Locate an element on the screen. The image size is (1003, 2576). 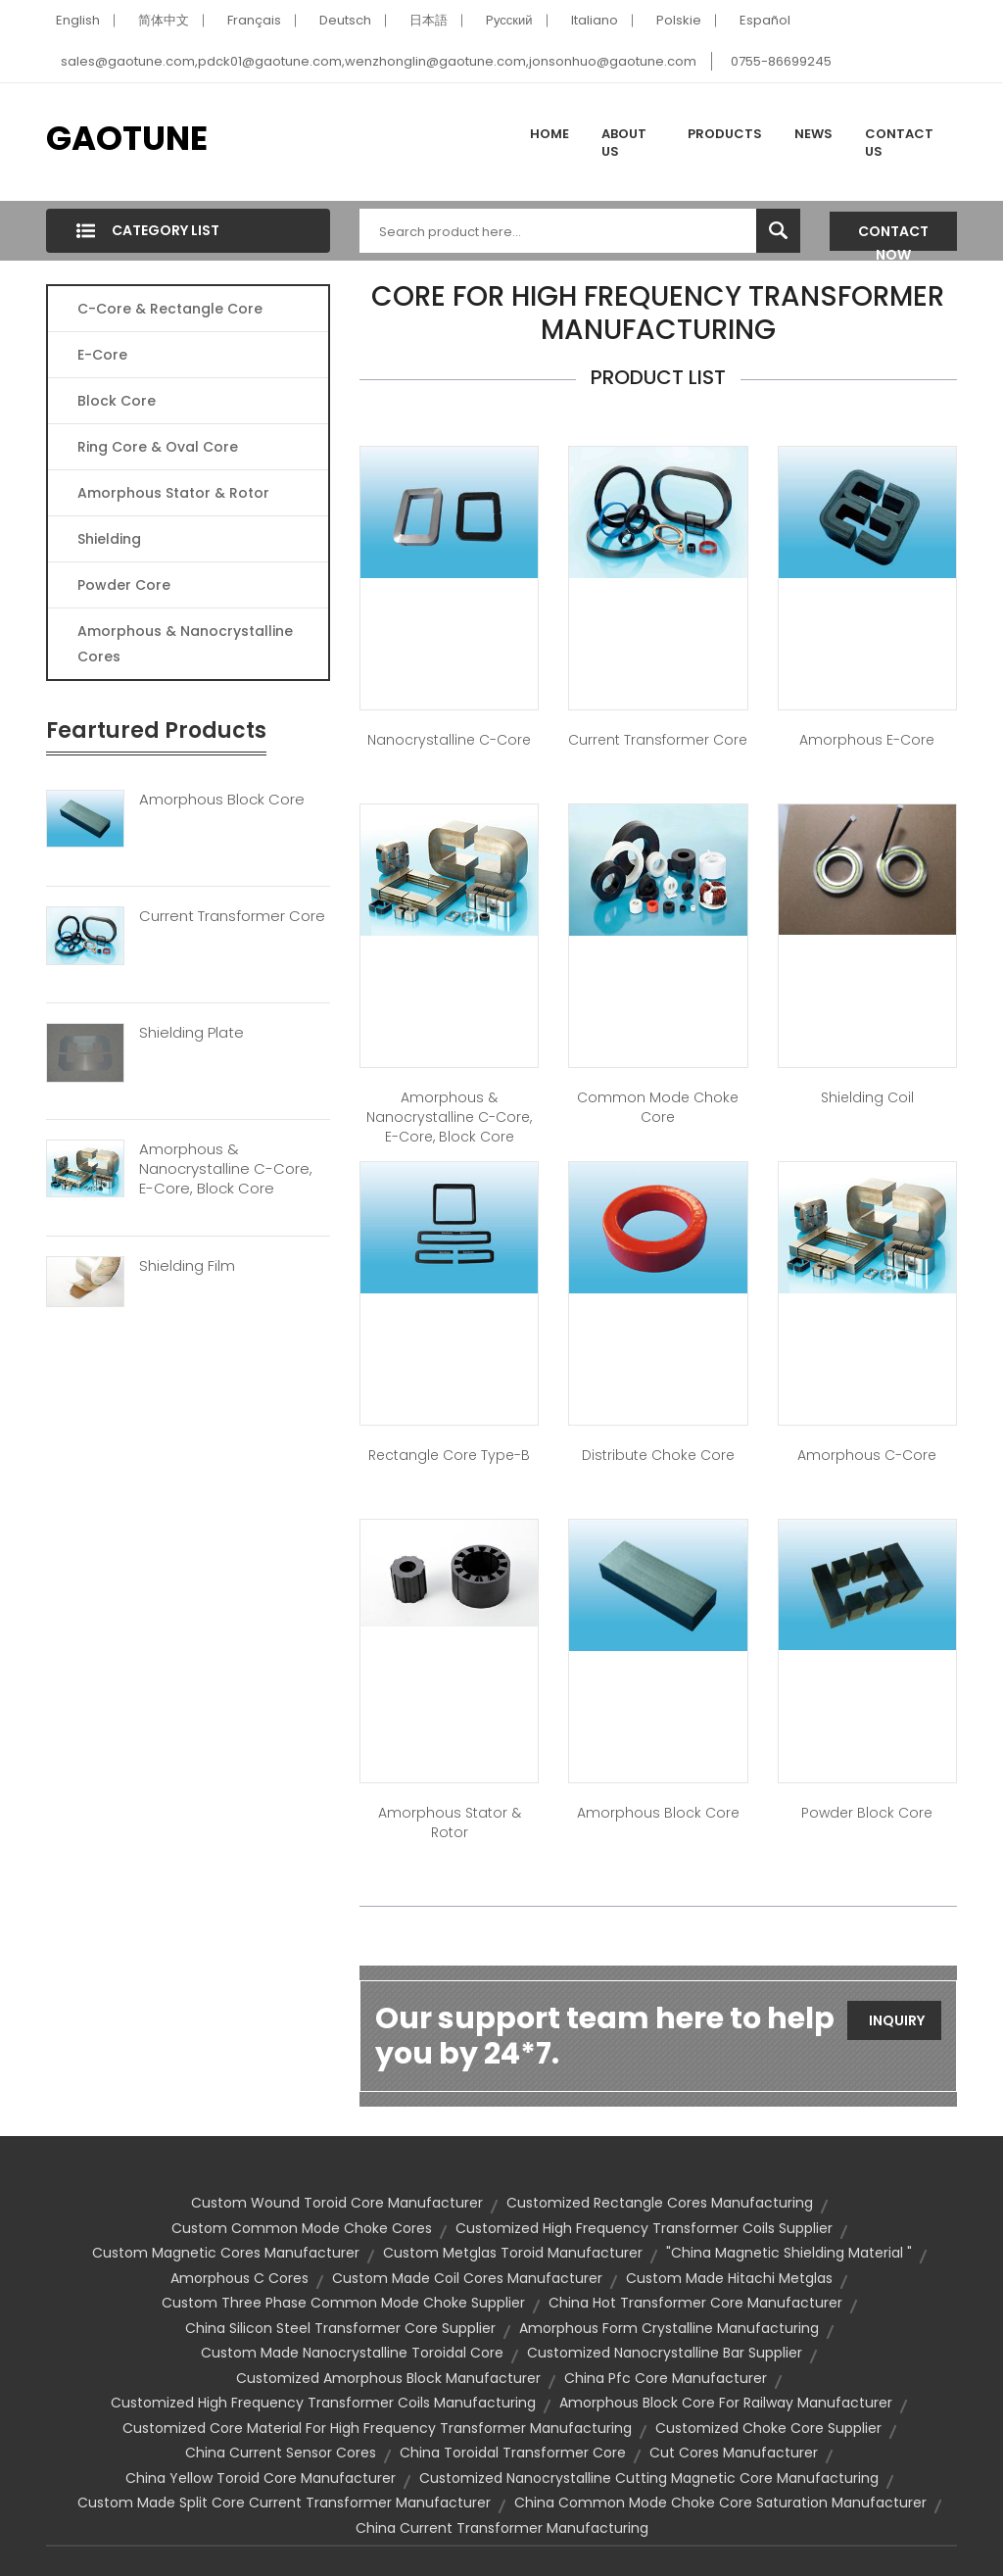
custom magnetic cores manufacturer is located at coordinates (225, 2252).